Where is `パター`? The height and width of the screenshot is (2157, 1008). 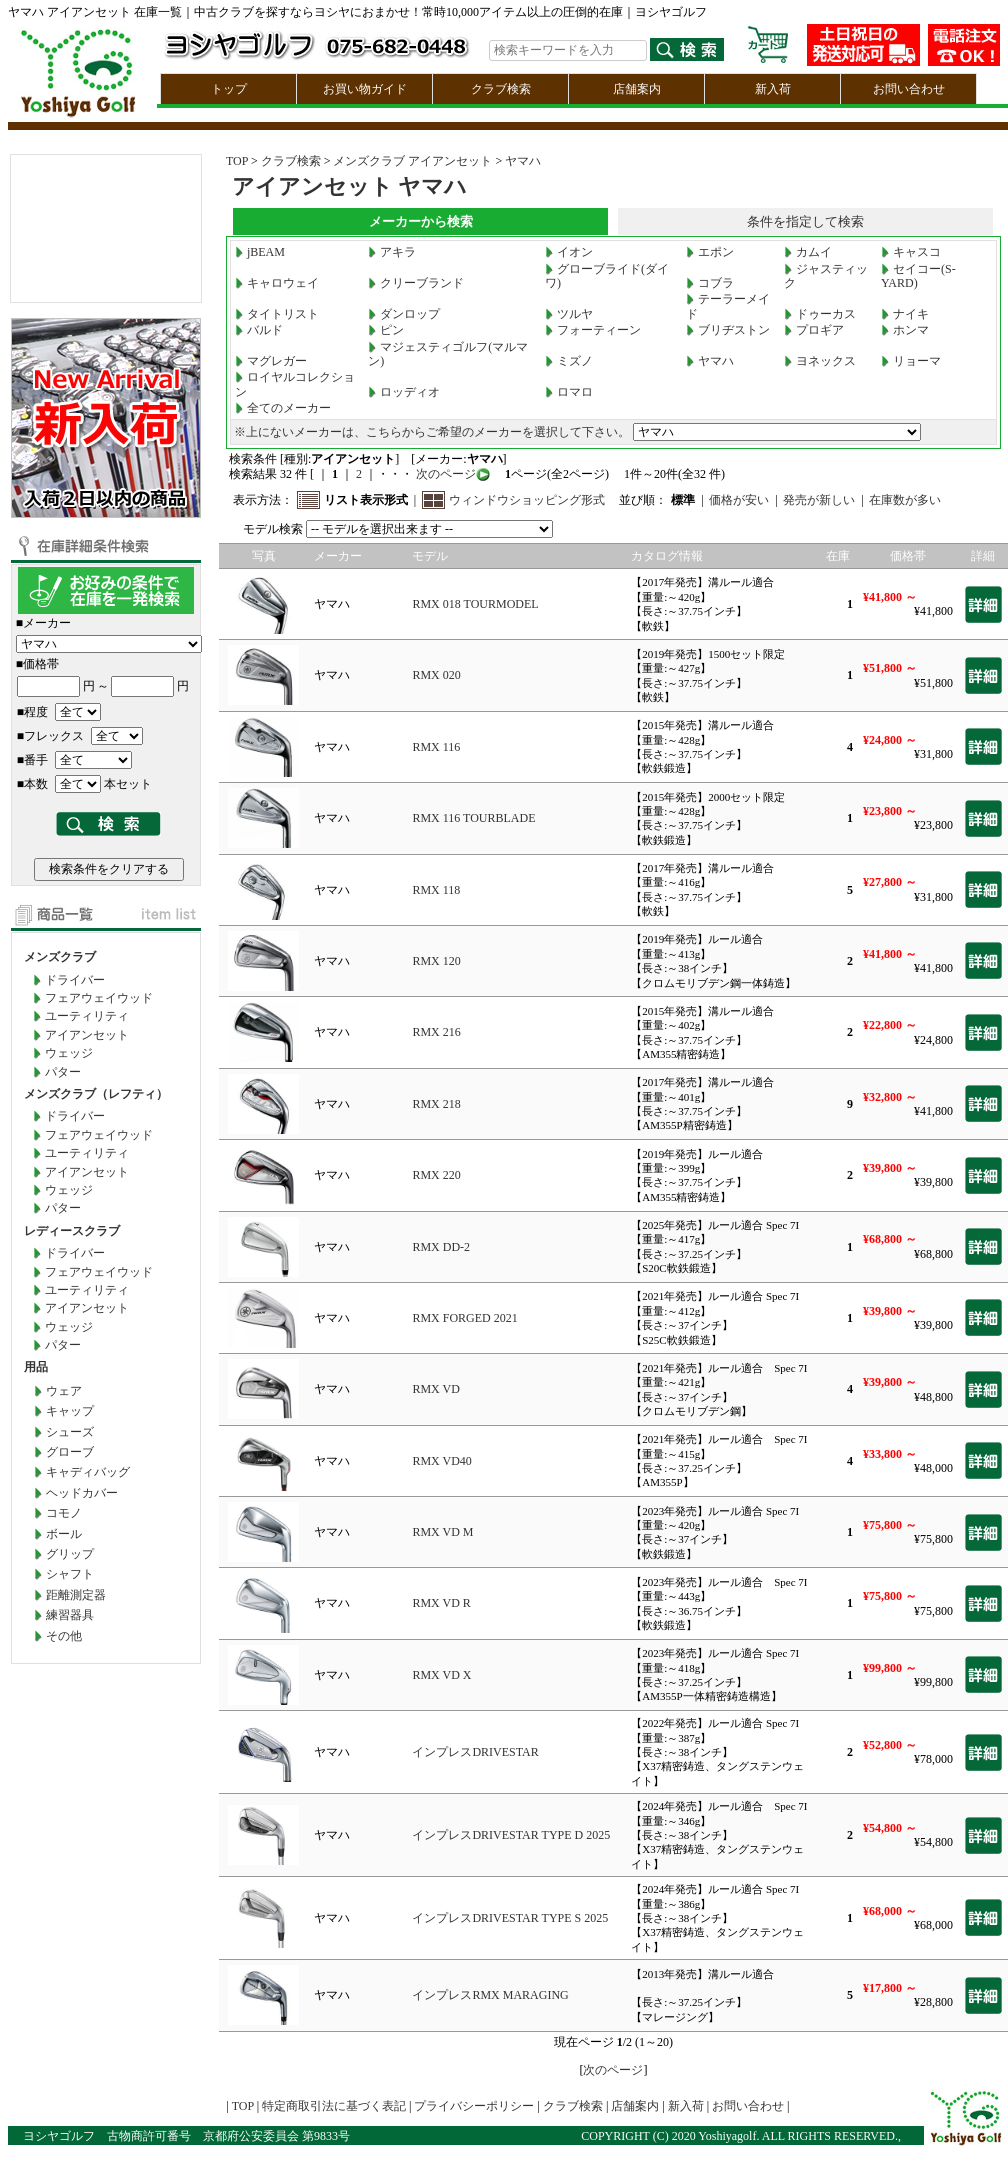
パター is located at coordinates (63, 1072).